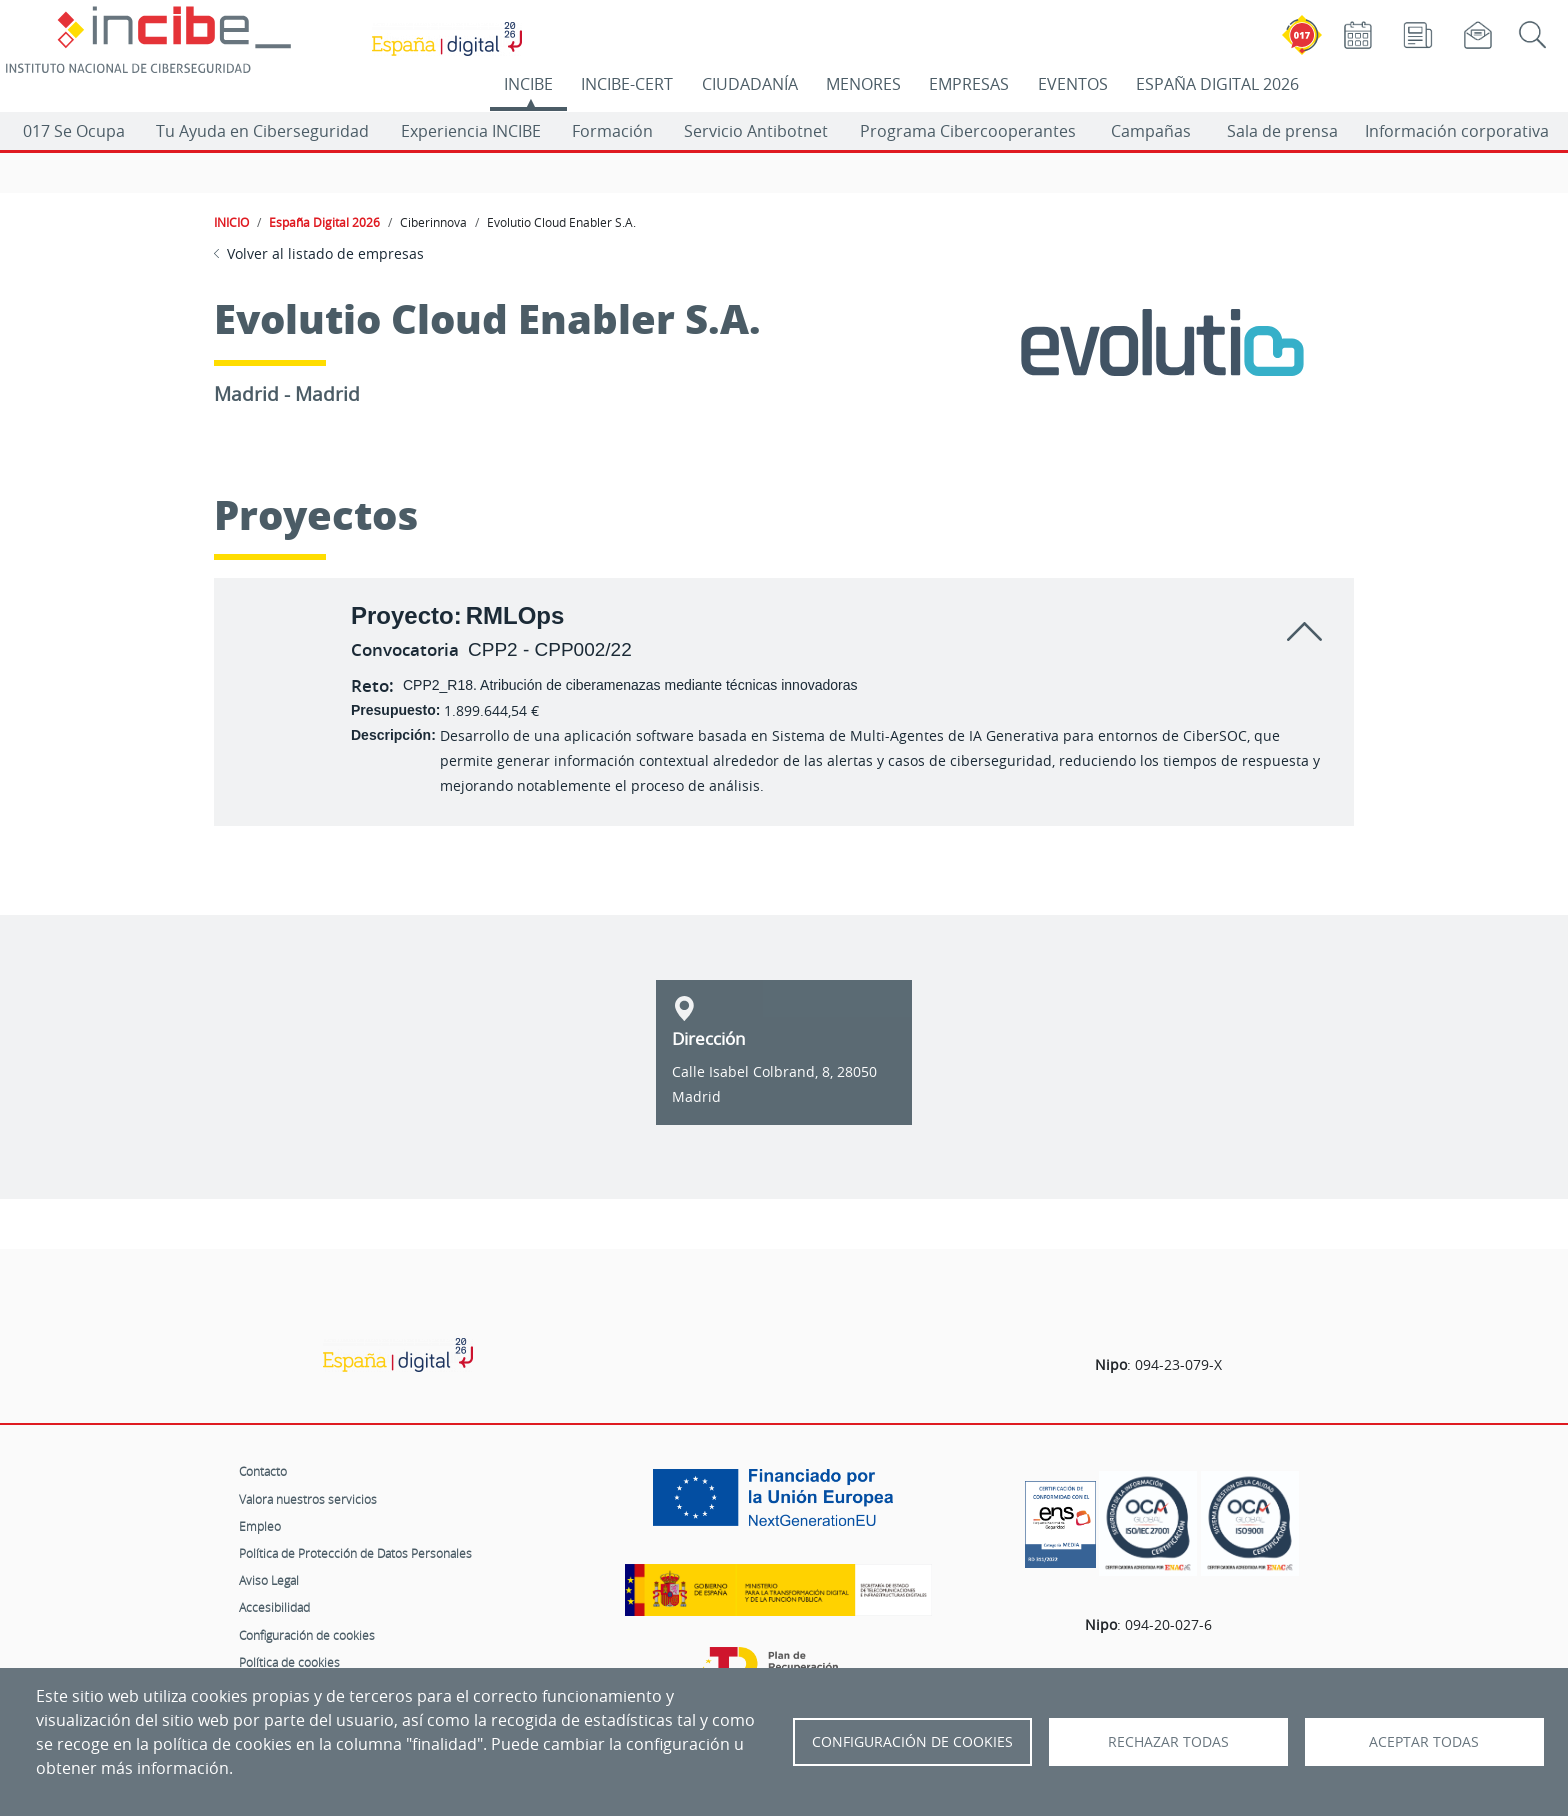  What do you see at coordinates (863, 84) in the screenshot?
I see `MENORES` at bounding box center [863, 84].